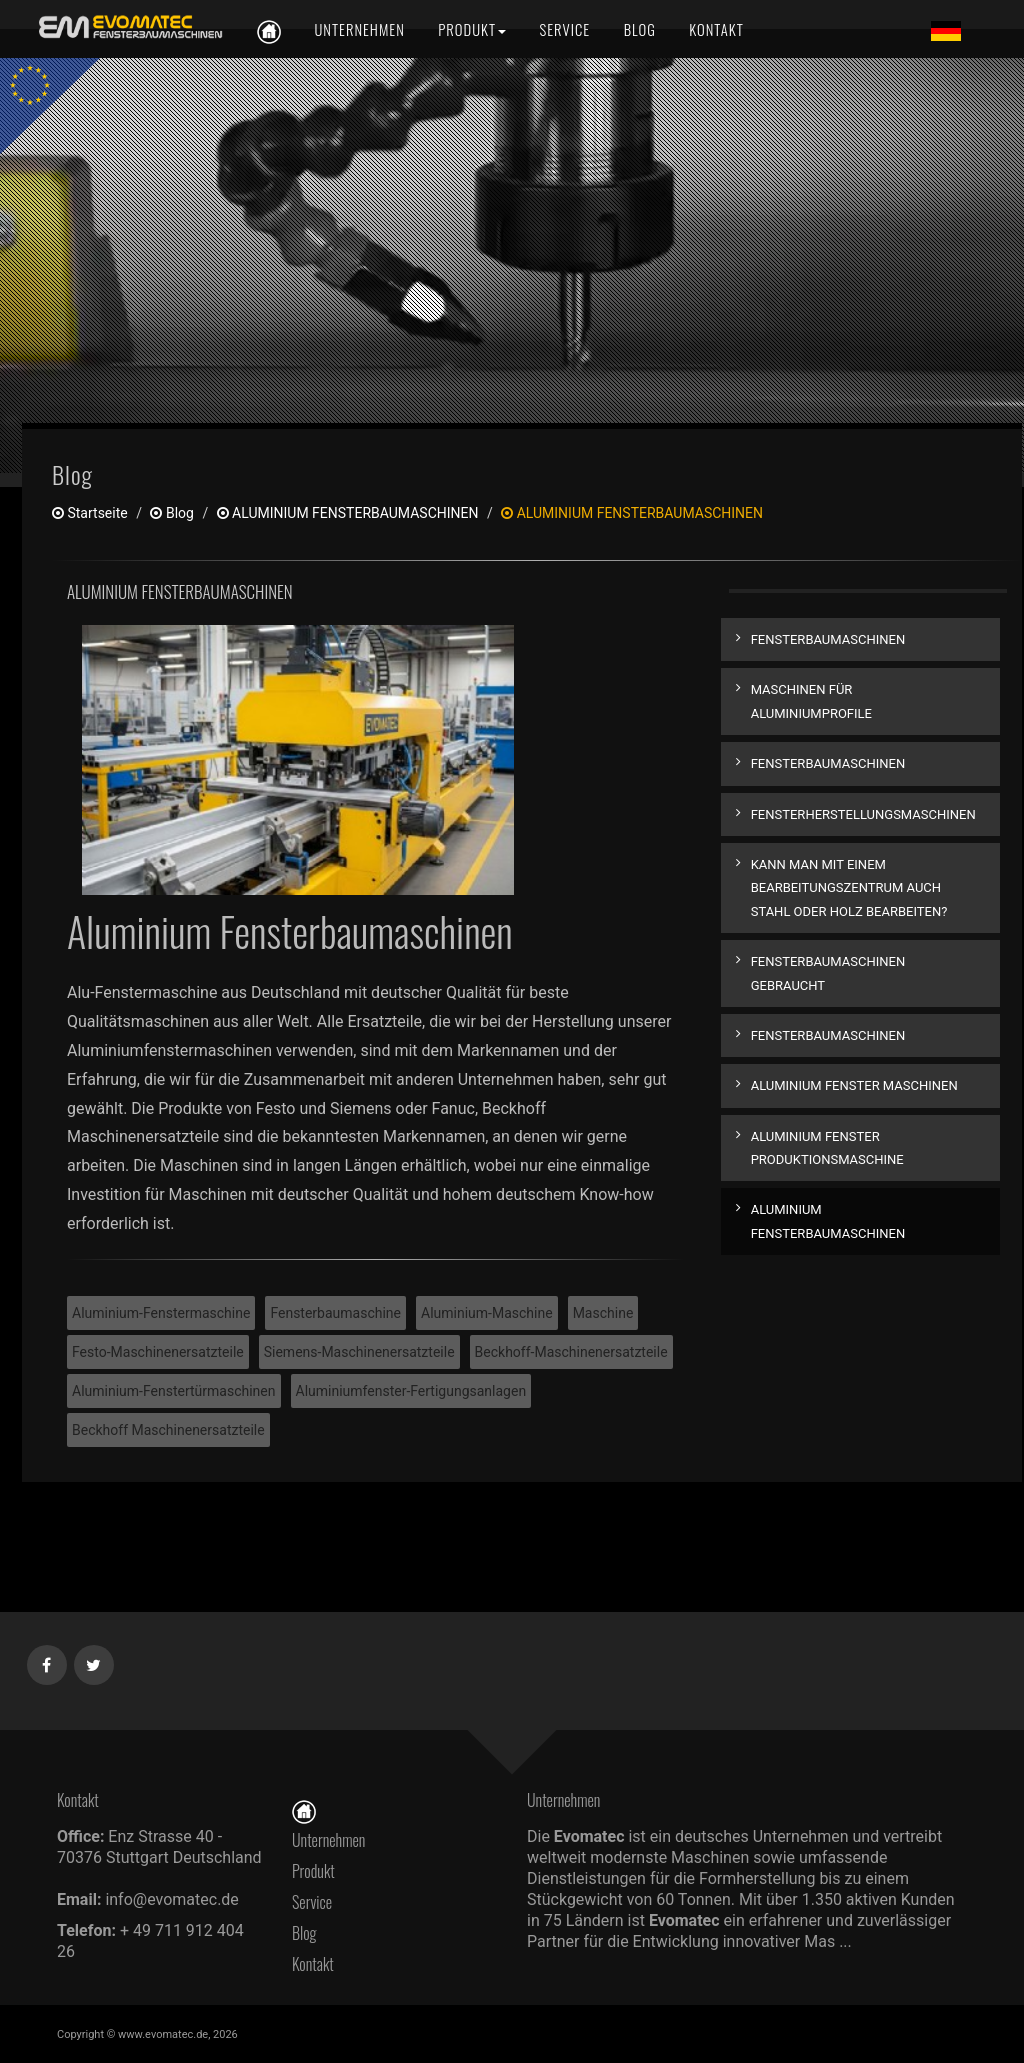  What do you see at coordinates (359, 29) in the screenshot?
I see `[Unternehmen]` at bounding box center [359, 29].